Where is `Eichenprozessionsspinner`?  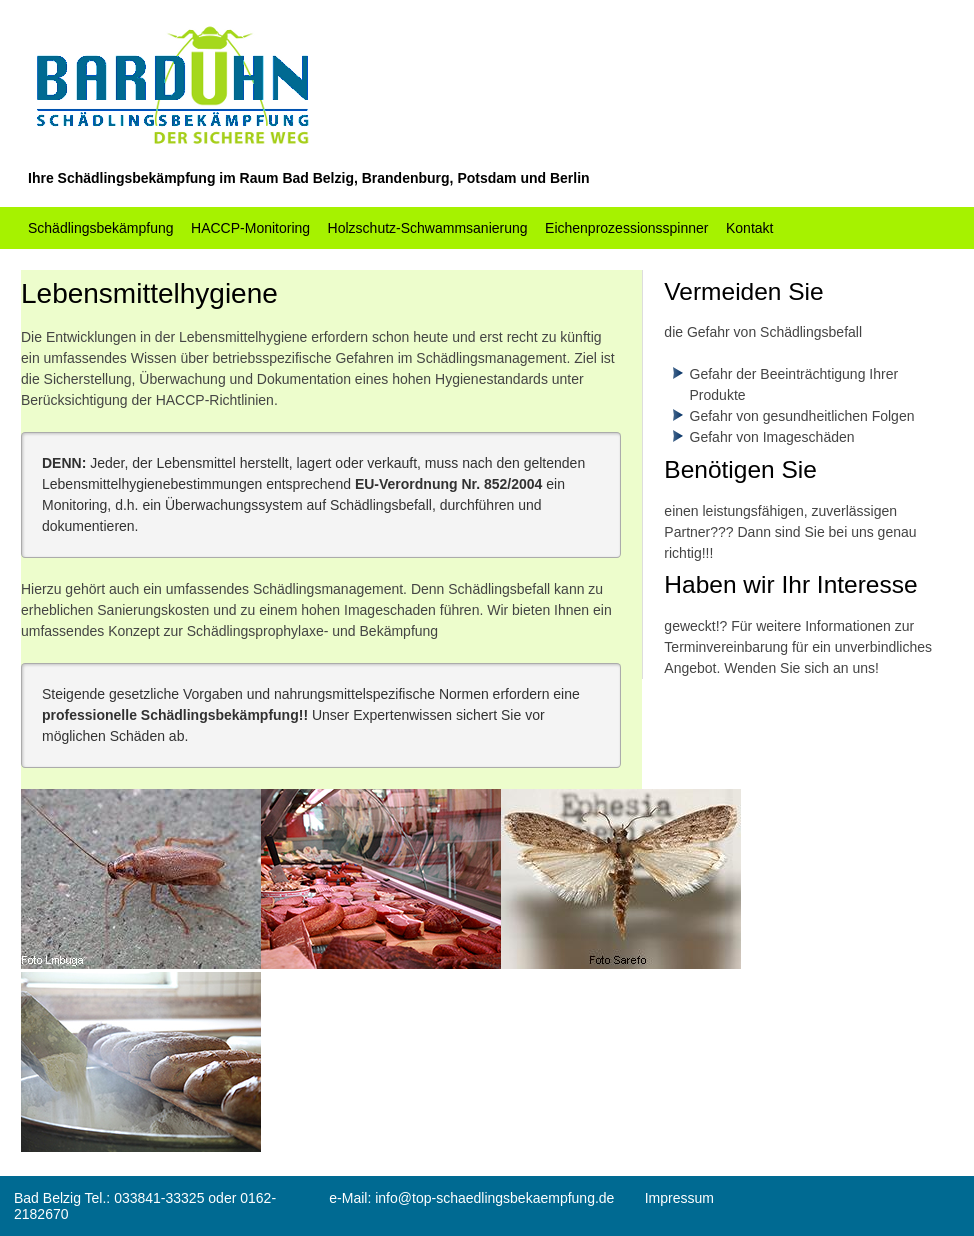
Eichenprozessionsspinner is located at coordinates (626, 228).